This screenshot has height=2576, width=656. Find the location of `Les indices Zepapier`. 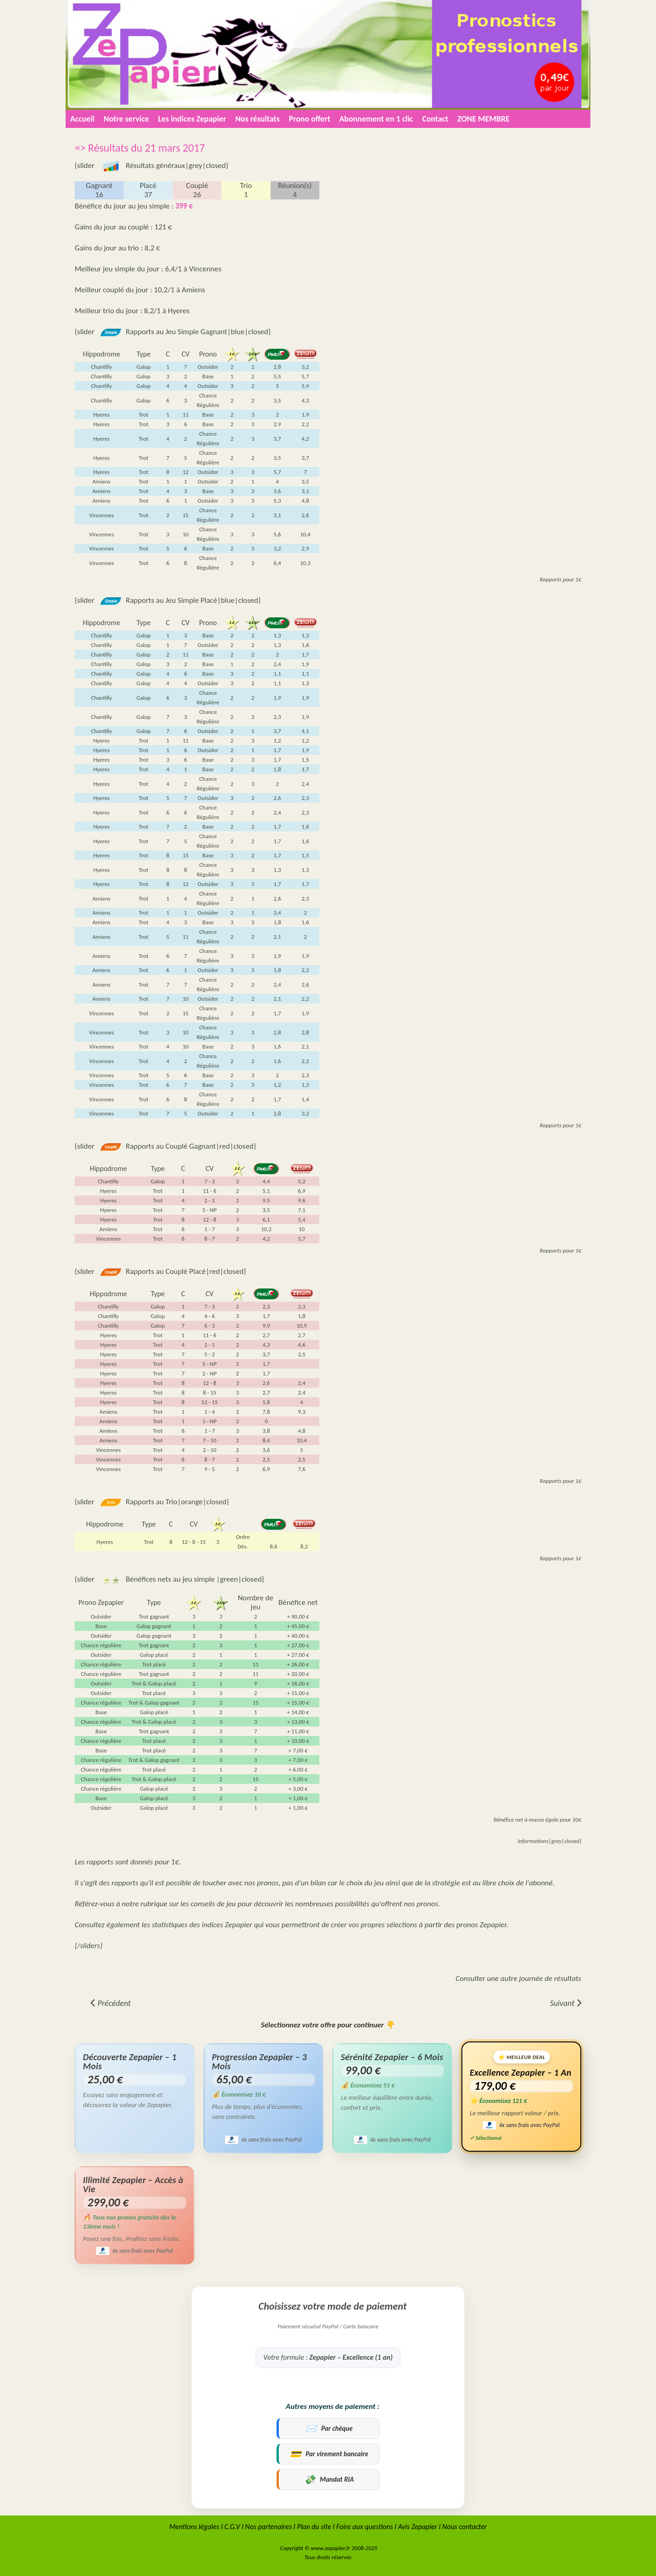

Les indices Zepapier is located at coordinates (192, 119).